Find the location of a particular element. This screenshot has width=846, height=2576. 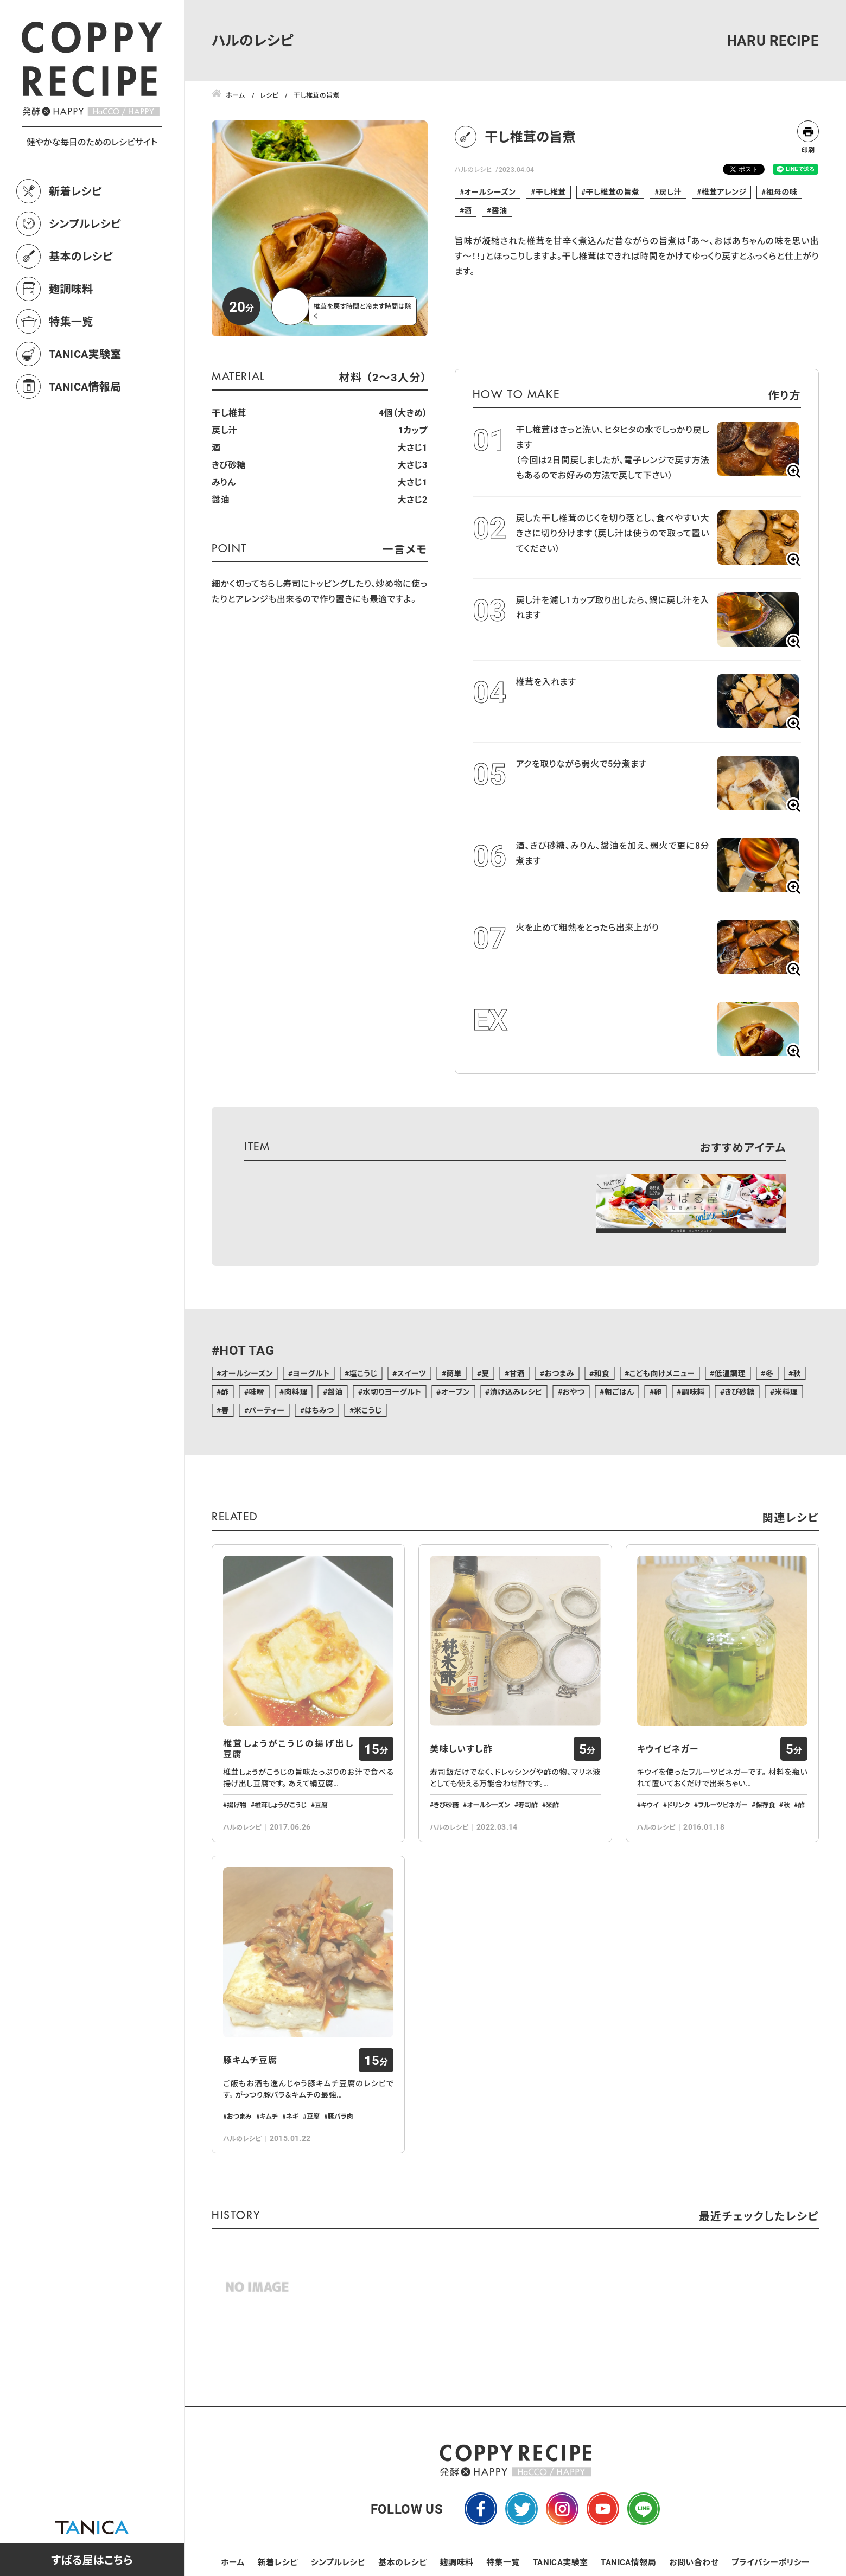

椎茸しょうがこうじの揚げ出し豆腐 is located at coordinates (288, 1749).